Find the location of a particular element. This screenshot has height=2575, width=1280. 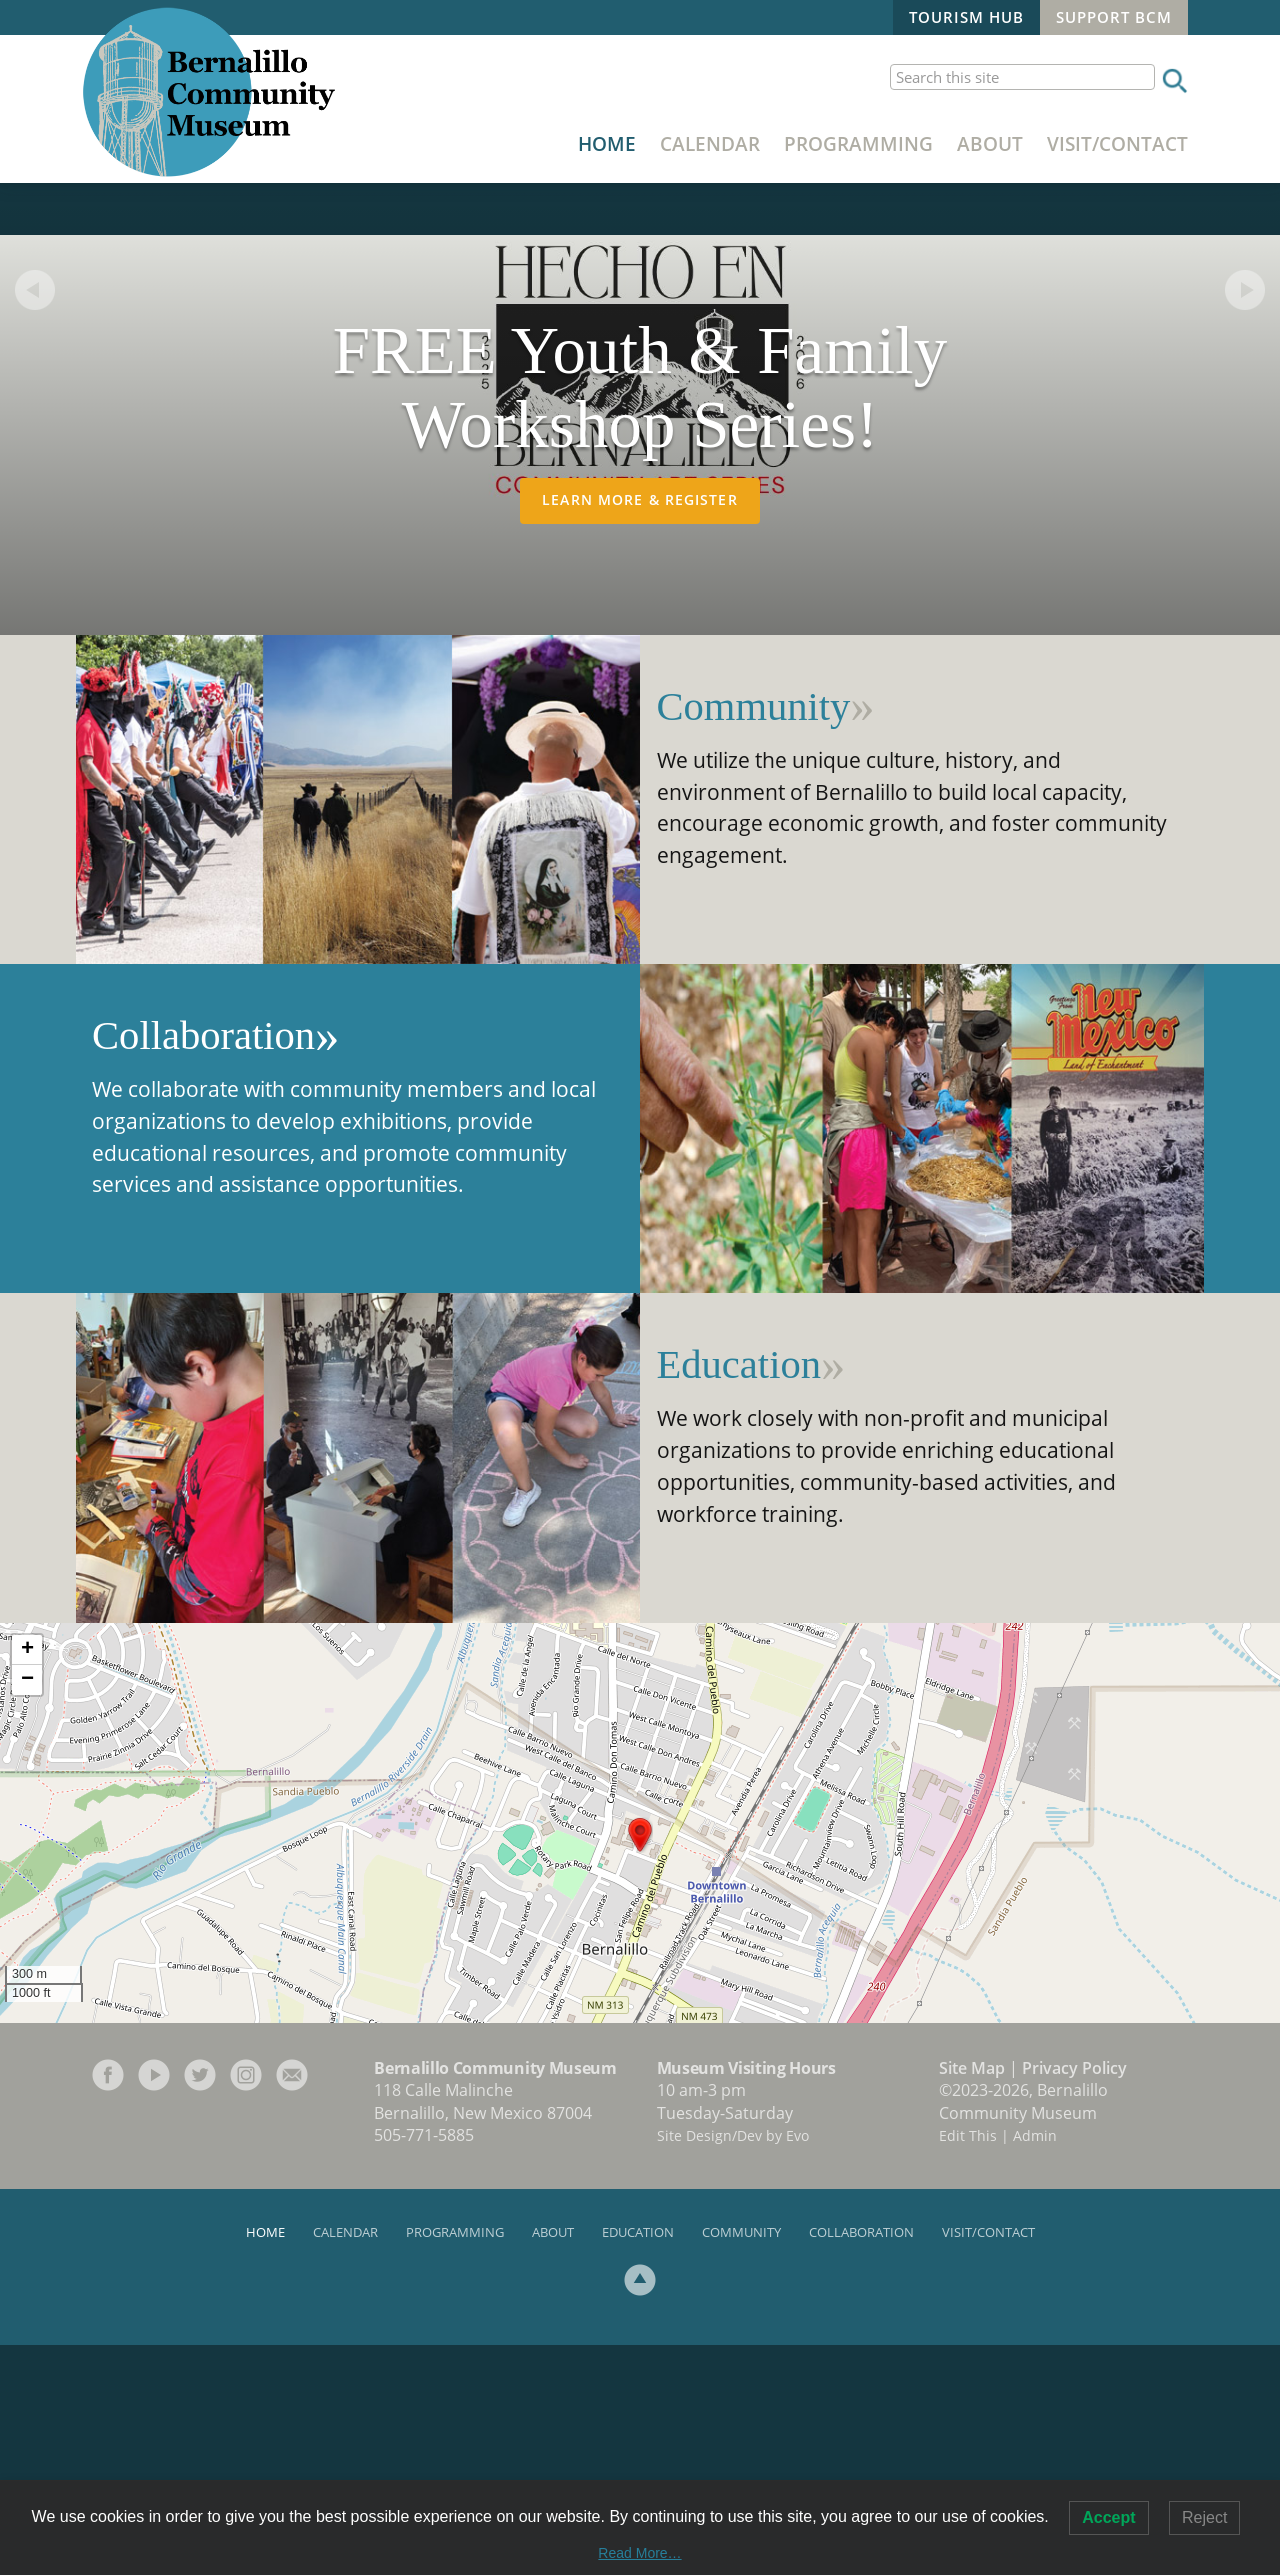

Admin is located at coordinates (1035, 2365).